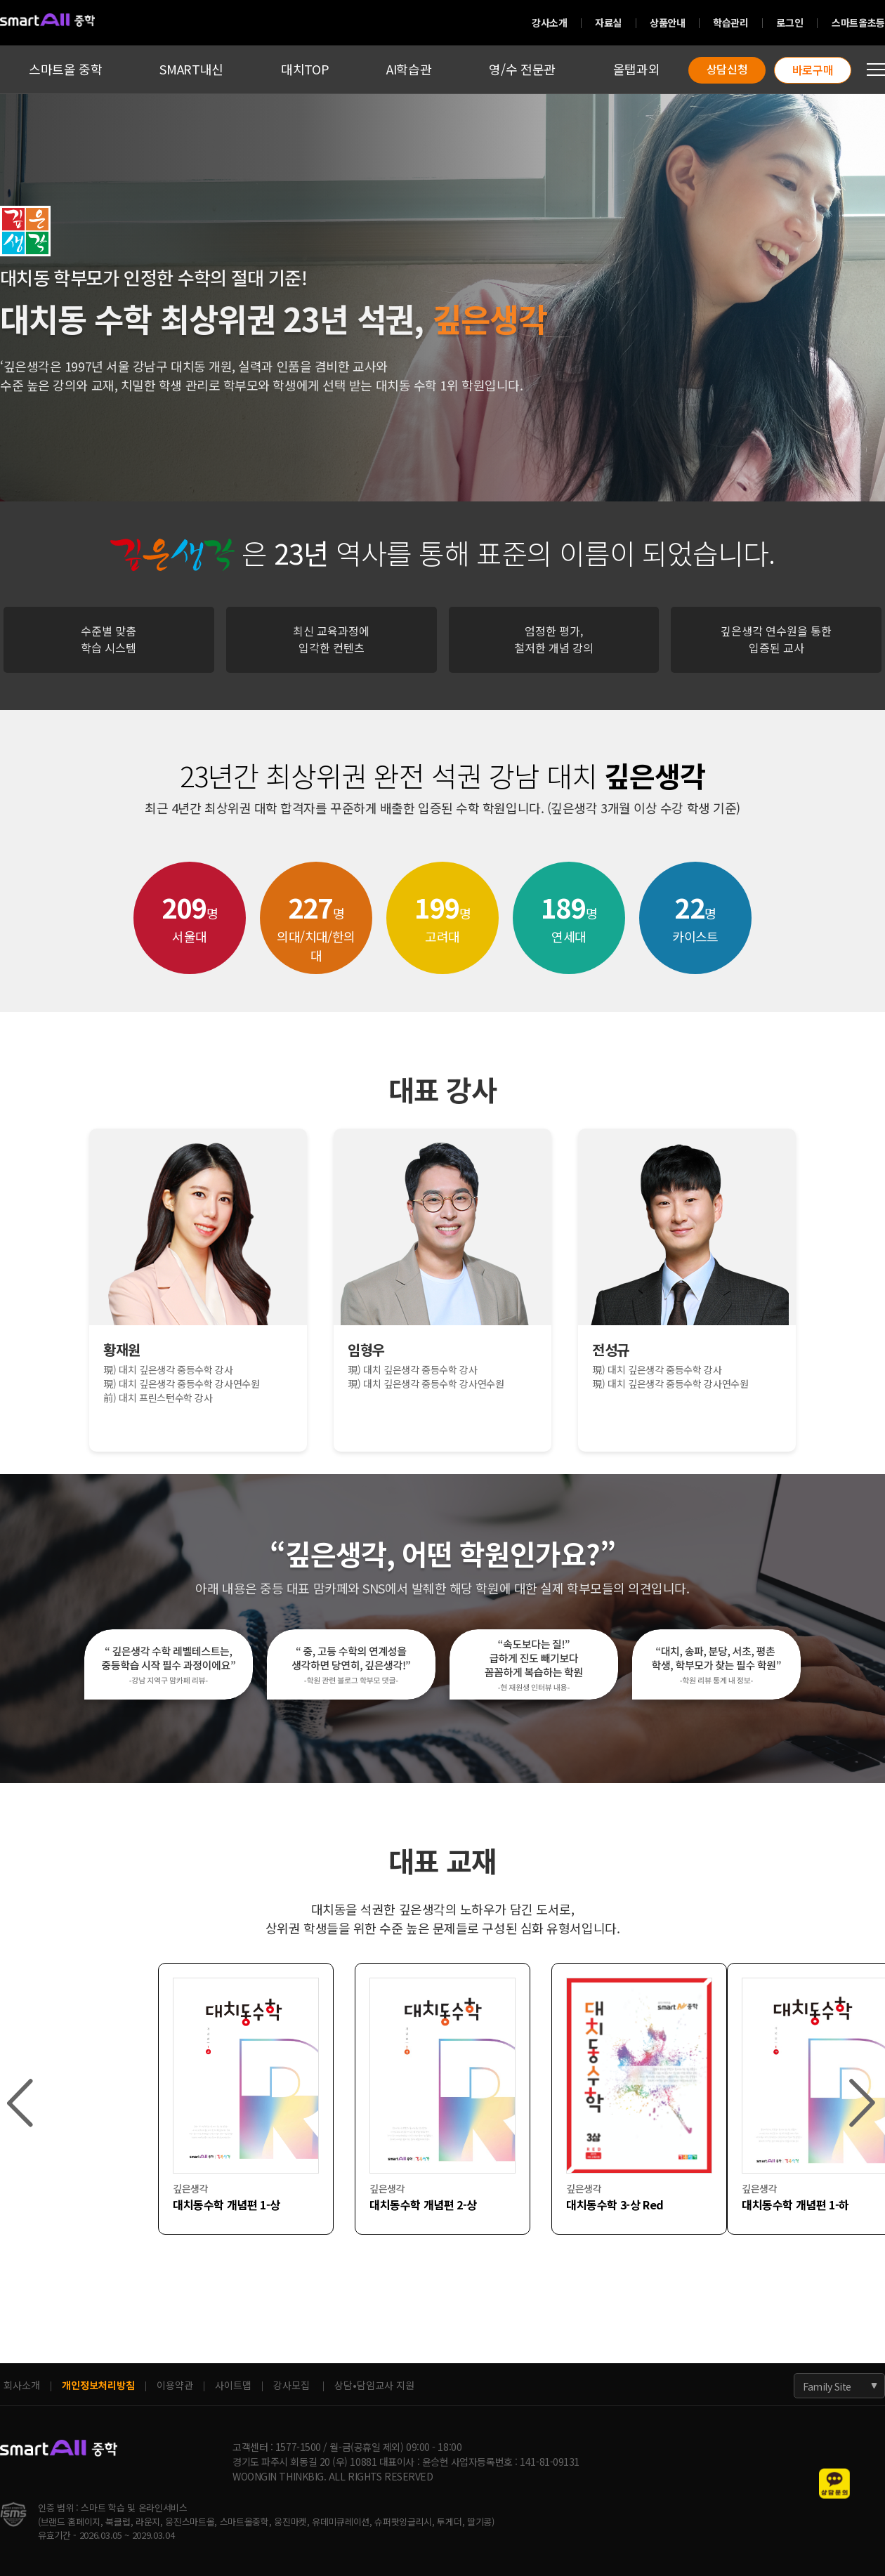 The height and width of the screenshot is (2576, 885). I want to click on 바로구매, so click(812, 69).